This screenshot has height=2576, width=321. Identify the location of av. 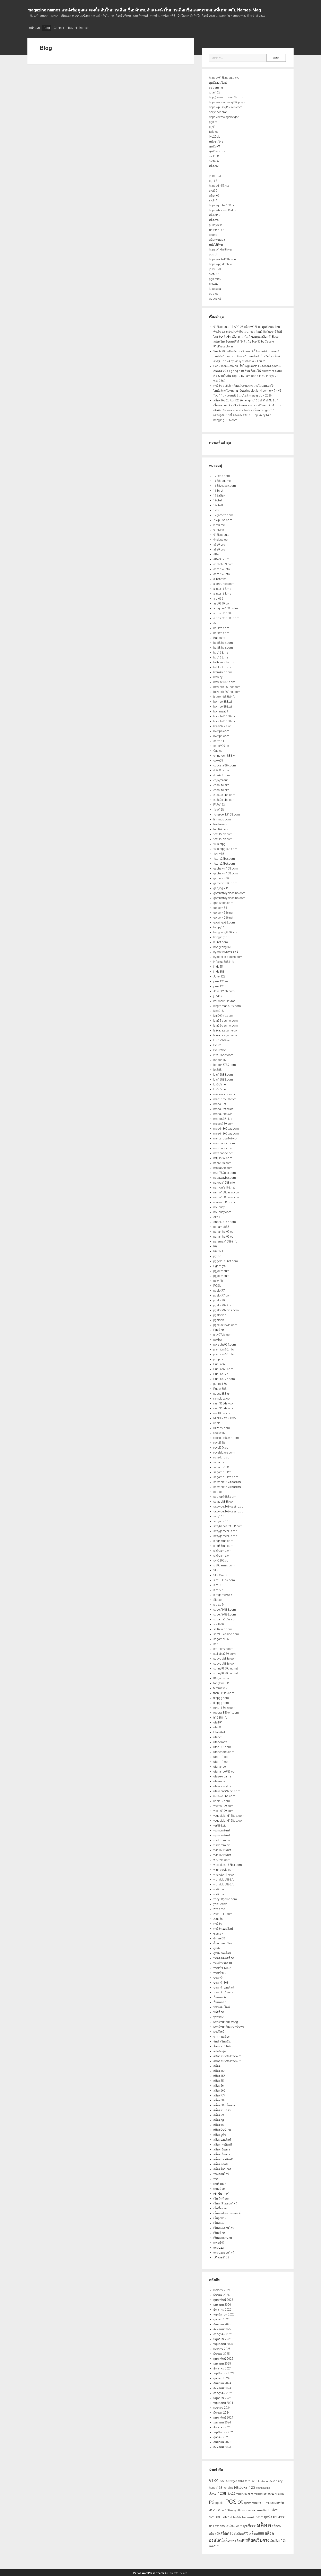
(214, 621).